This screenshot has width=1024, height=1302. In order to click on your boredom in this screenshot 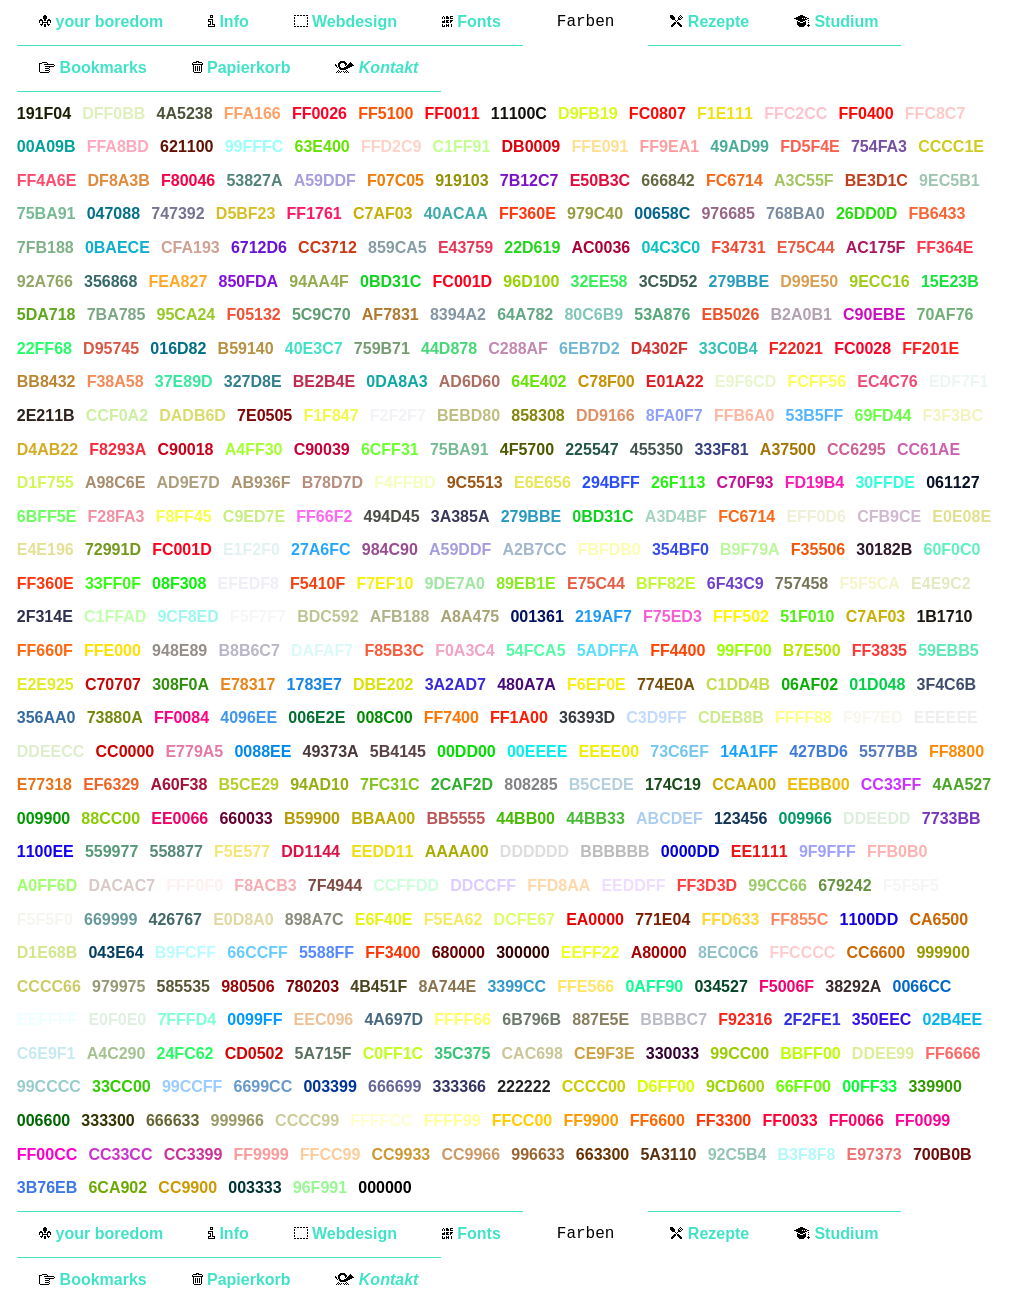, I will do `click(101, 21)`.